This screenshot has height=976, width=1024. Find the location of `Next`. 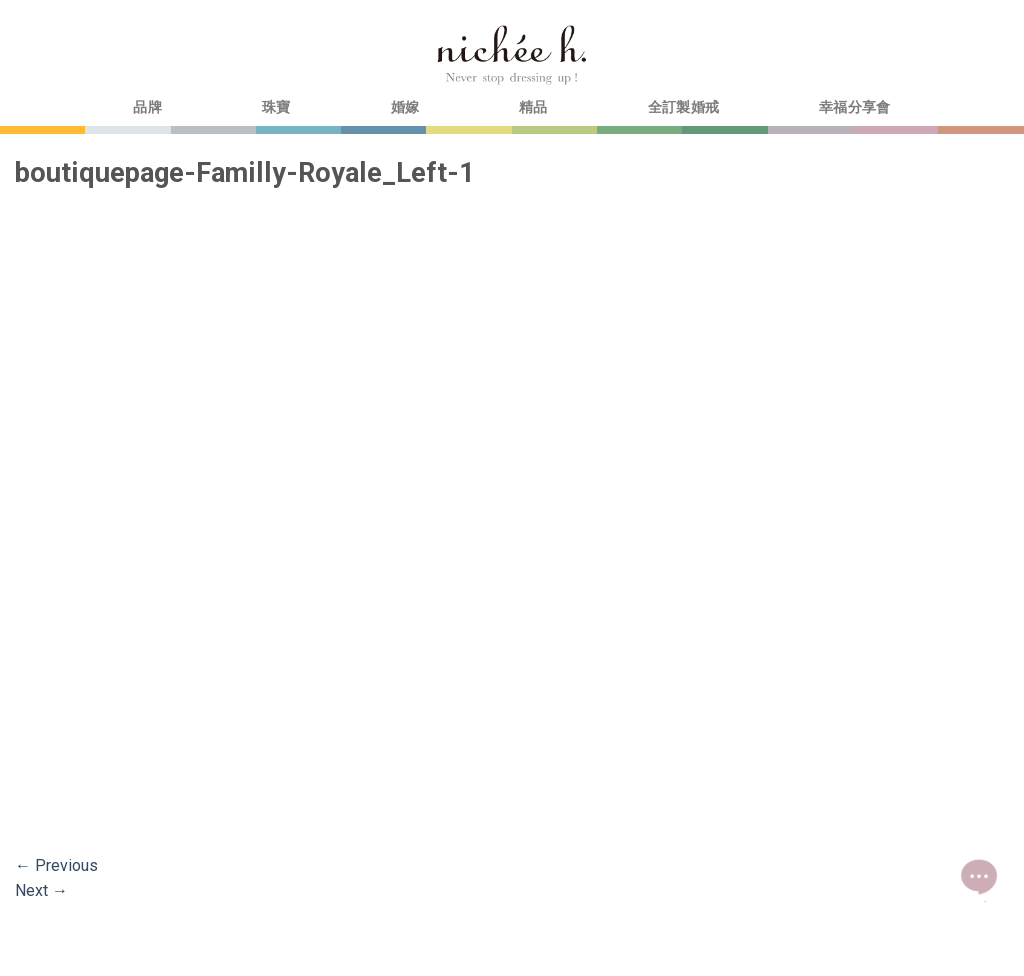

Next is located at coordinates (41, 890).